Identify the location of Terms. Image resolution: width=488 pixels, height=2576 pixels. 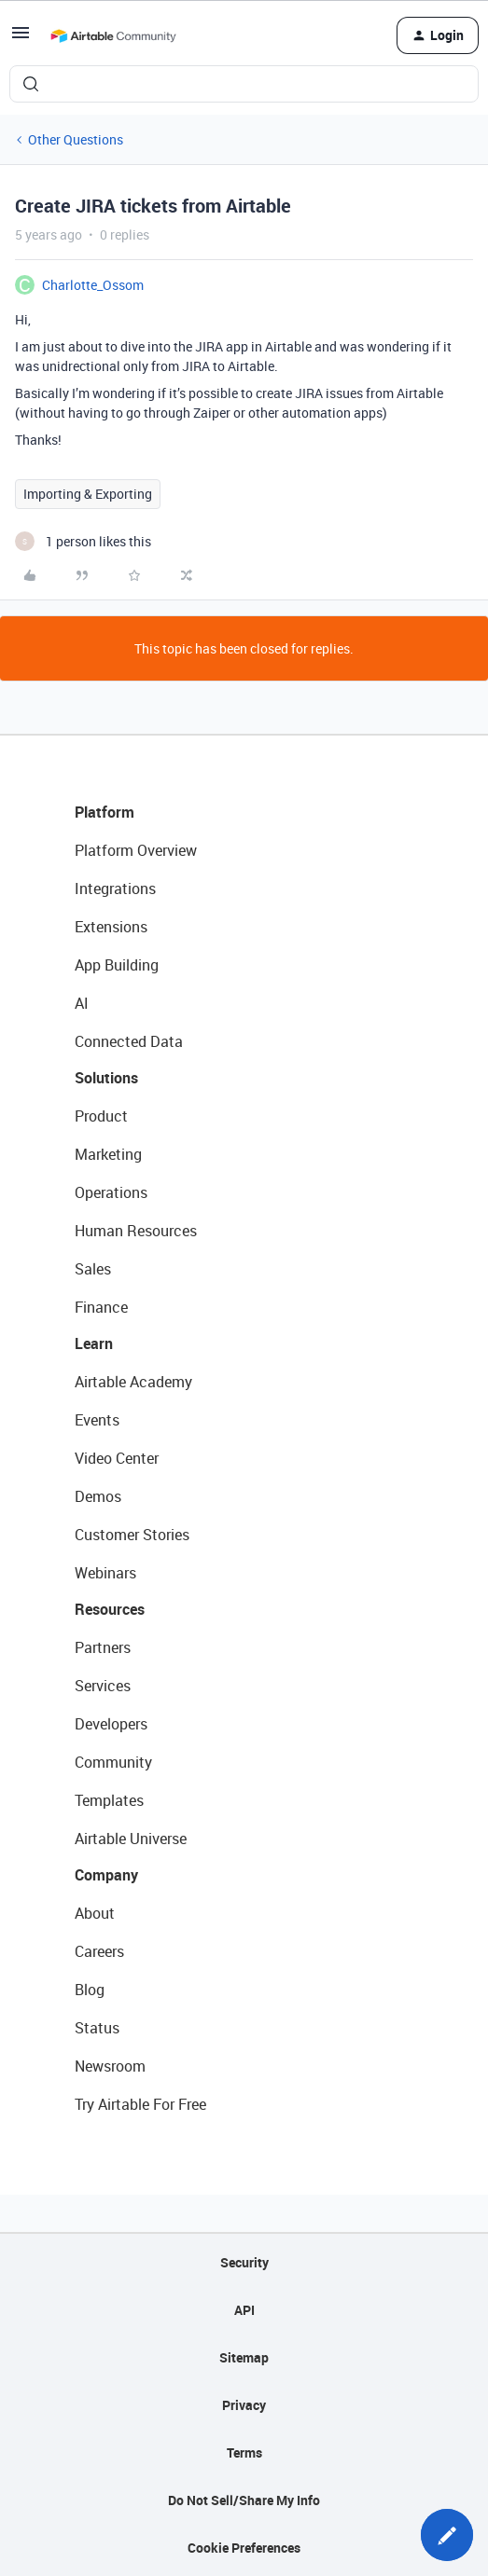
(244, 2452).